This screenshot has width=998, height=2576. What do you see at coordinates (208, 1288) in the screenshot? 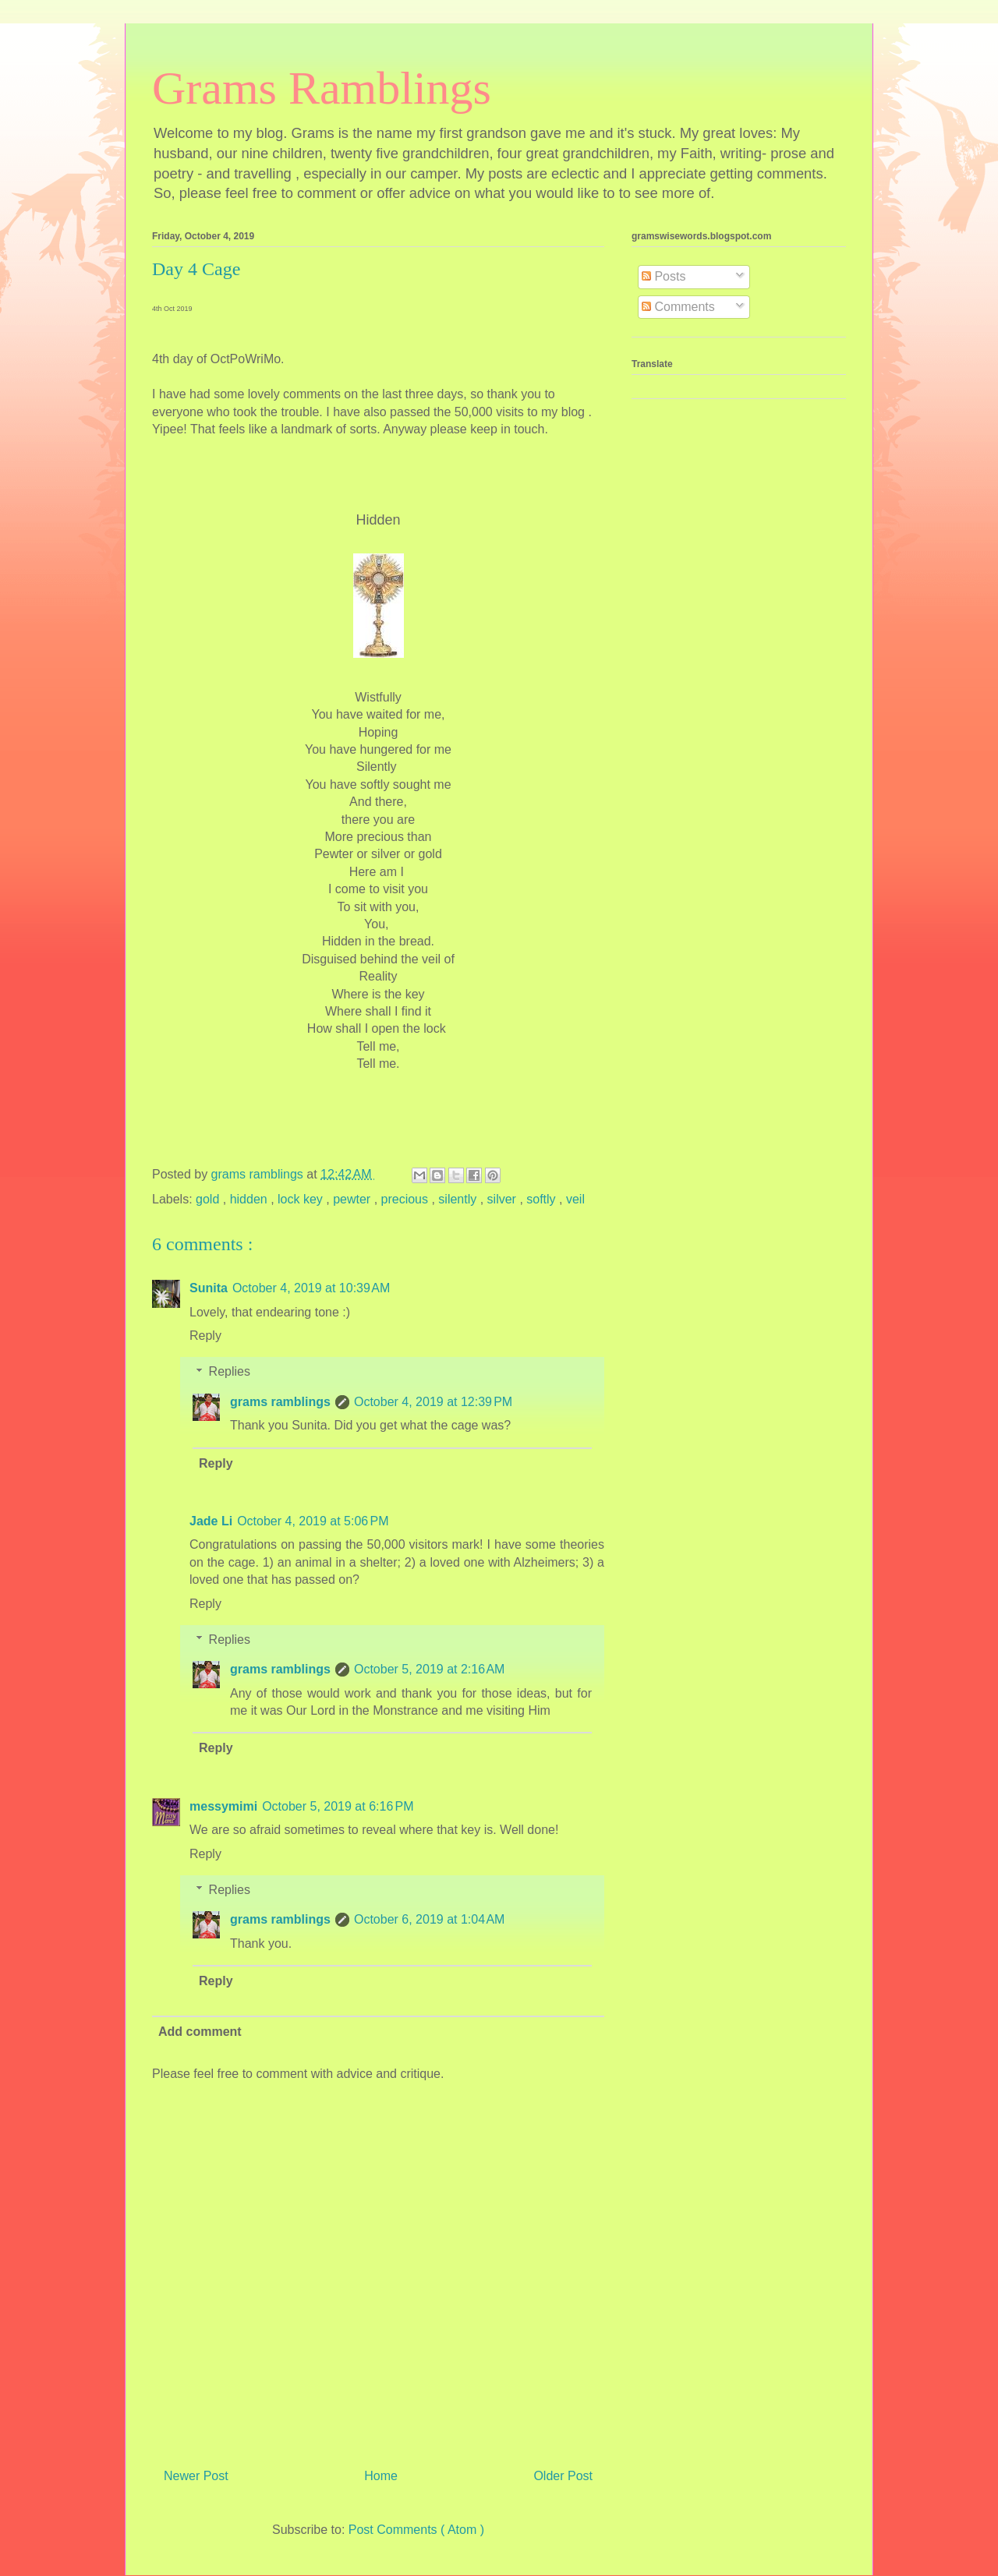
I see `Sunita` at bounding box center [208, 1288].